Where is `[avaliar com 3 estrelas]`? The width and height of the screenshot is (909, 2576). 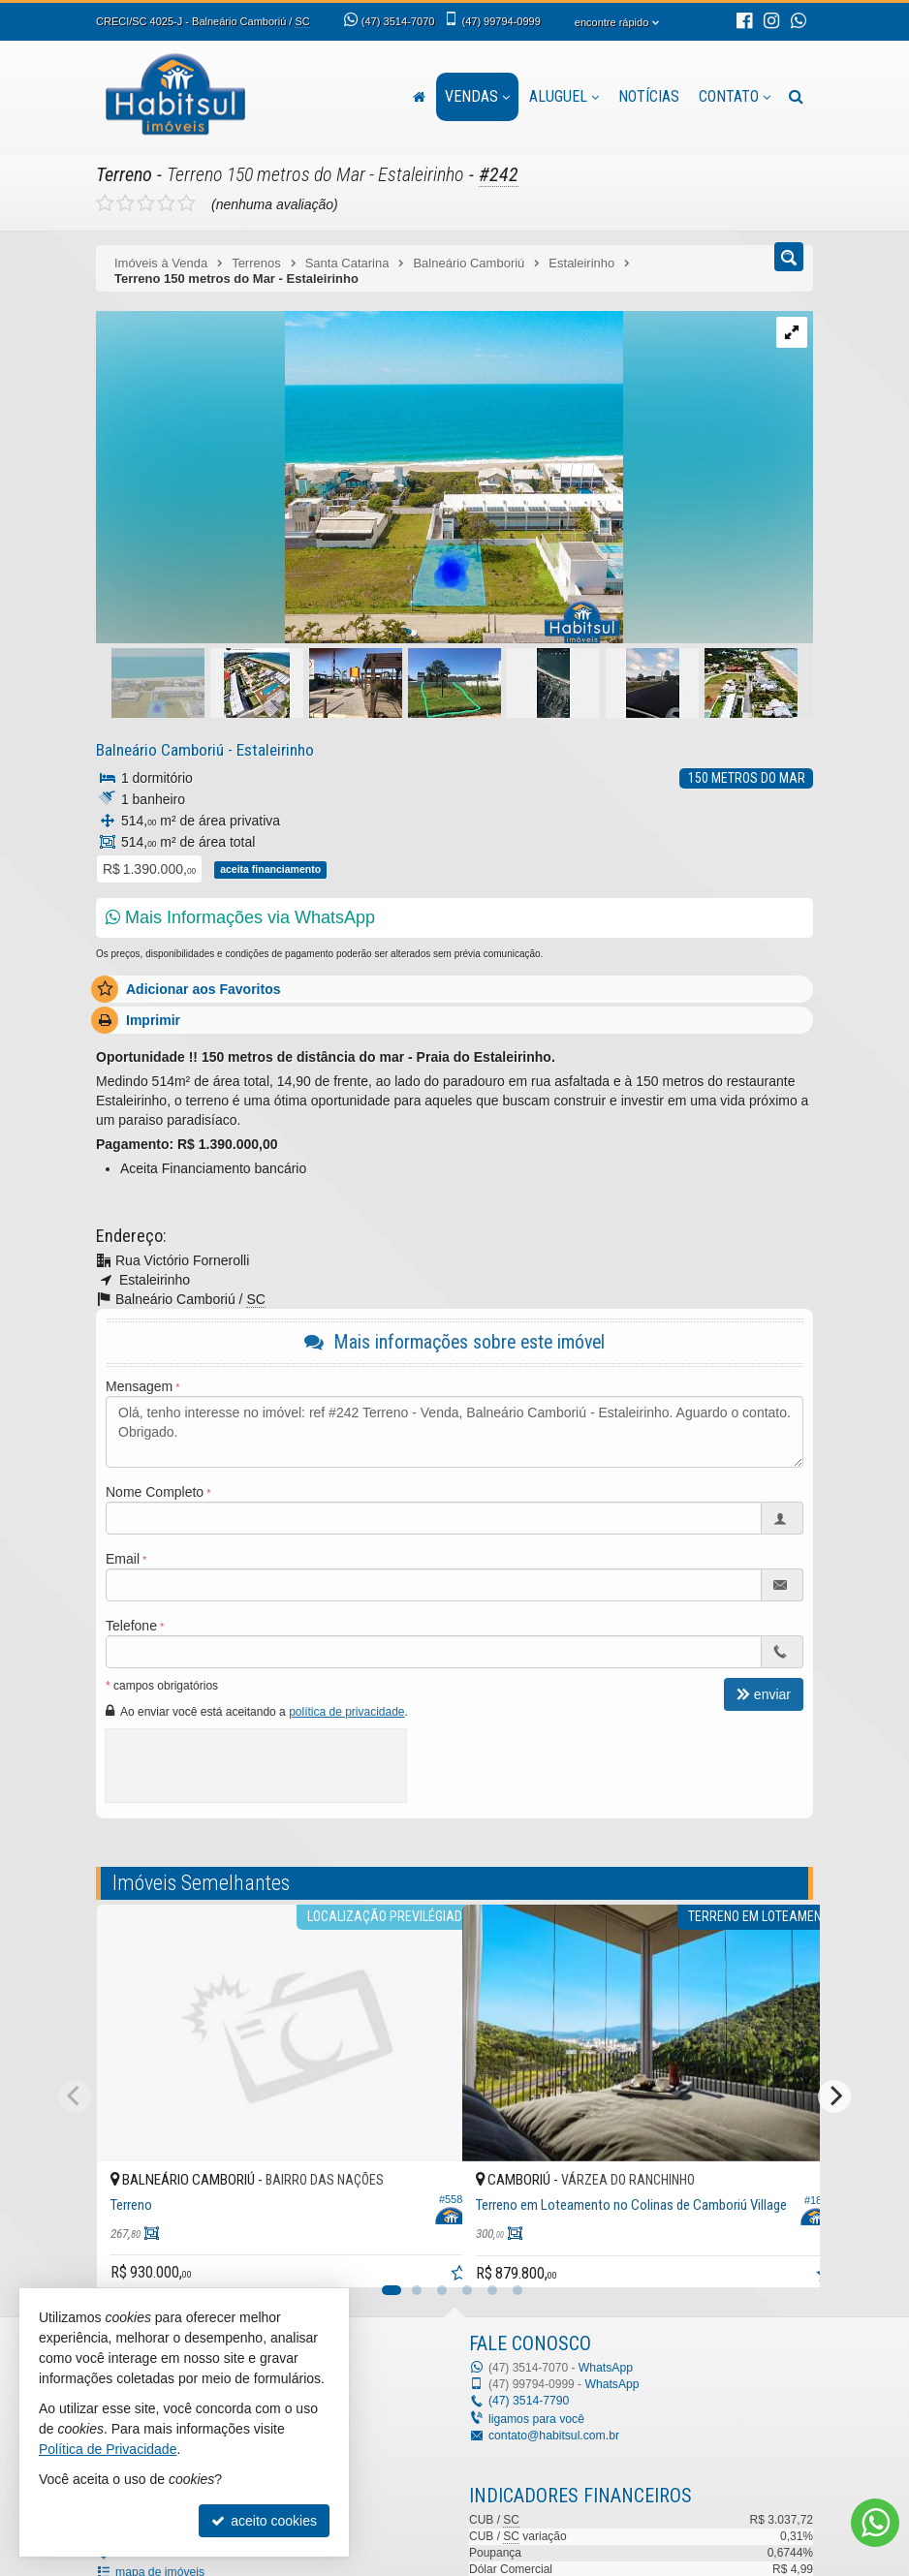
[avaliar com 3 estrelas] is located at coordinates (146, 202).